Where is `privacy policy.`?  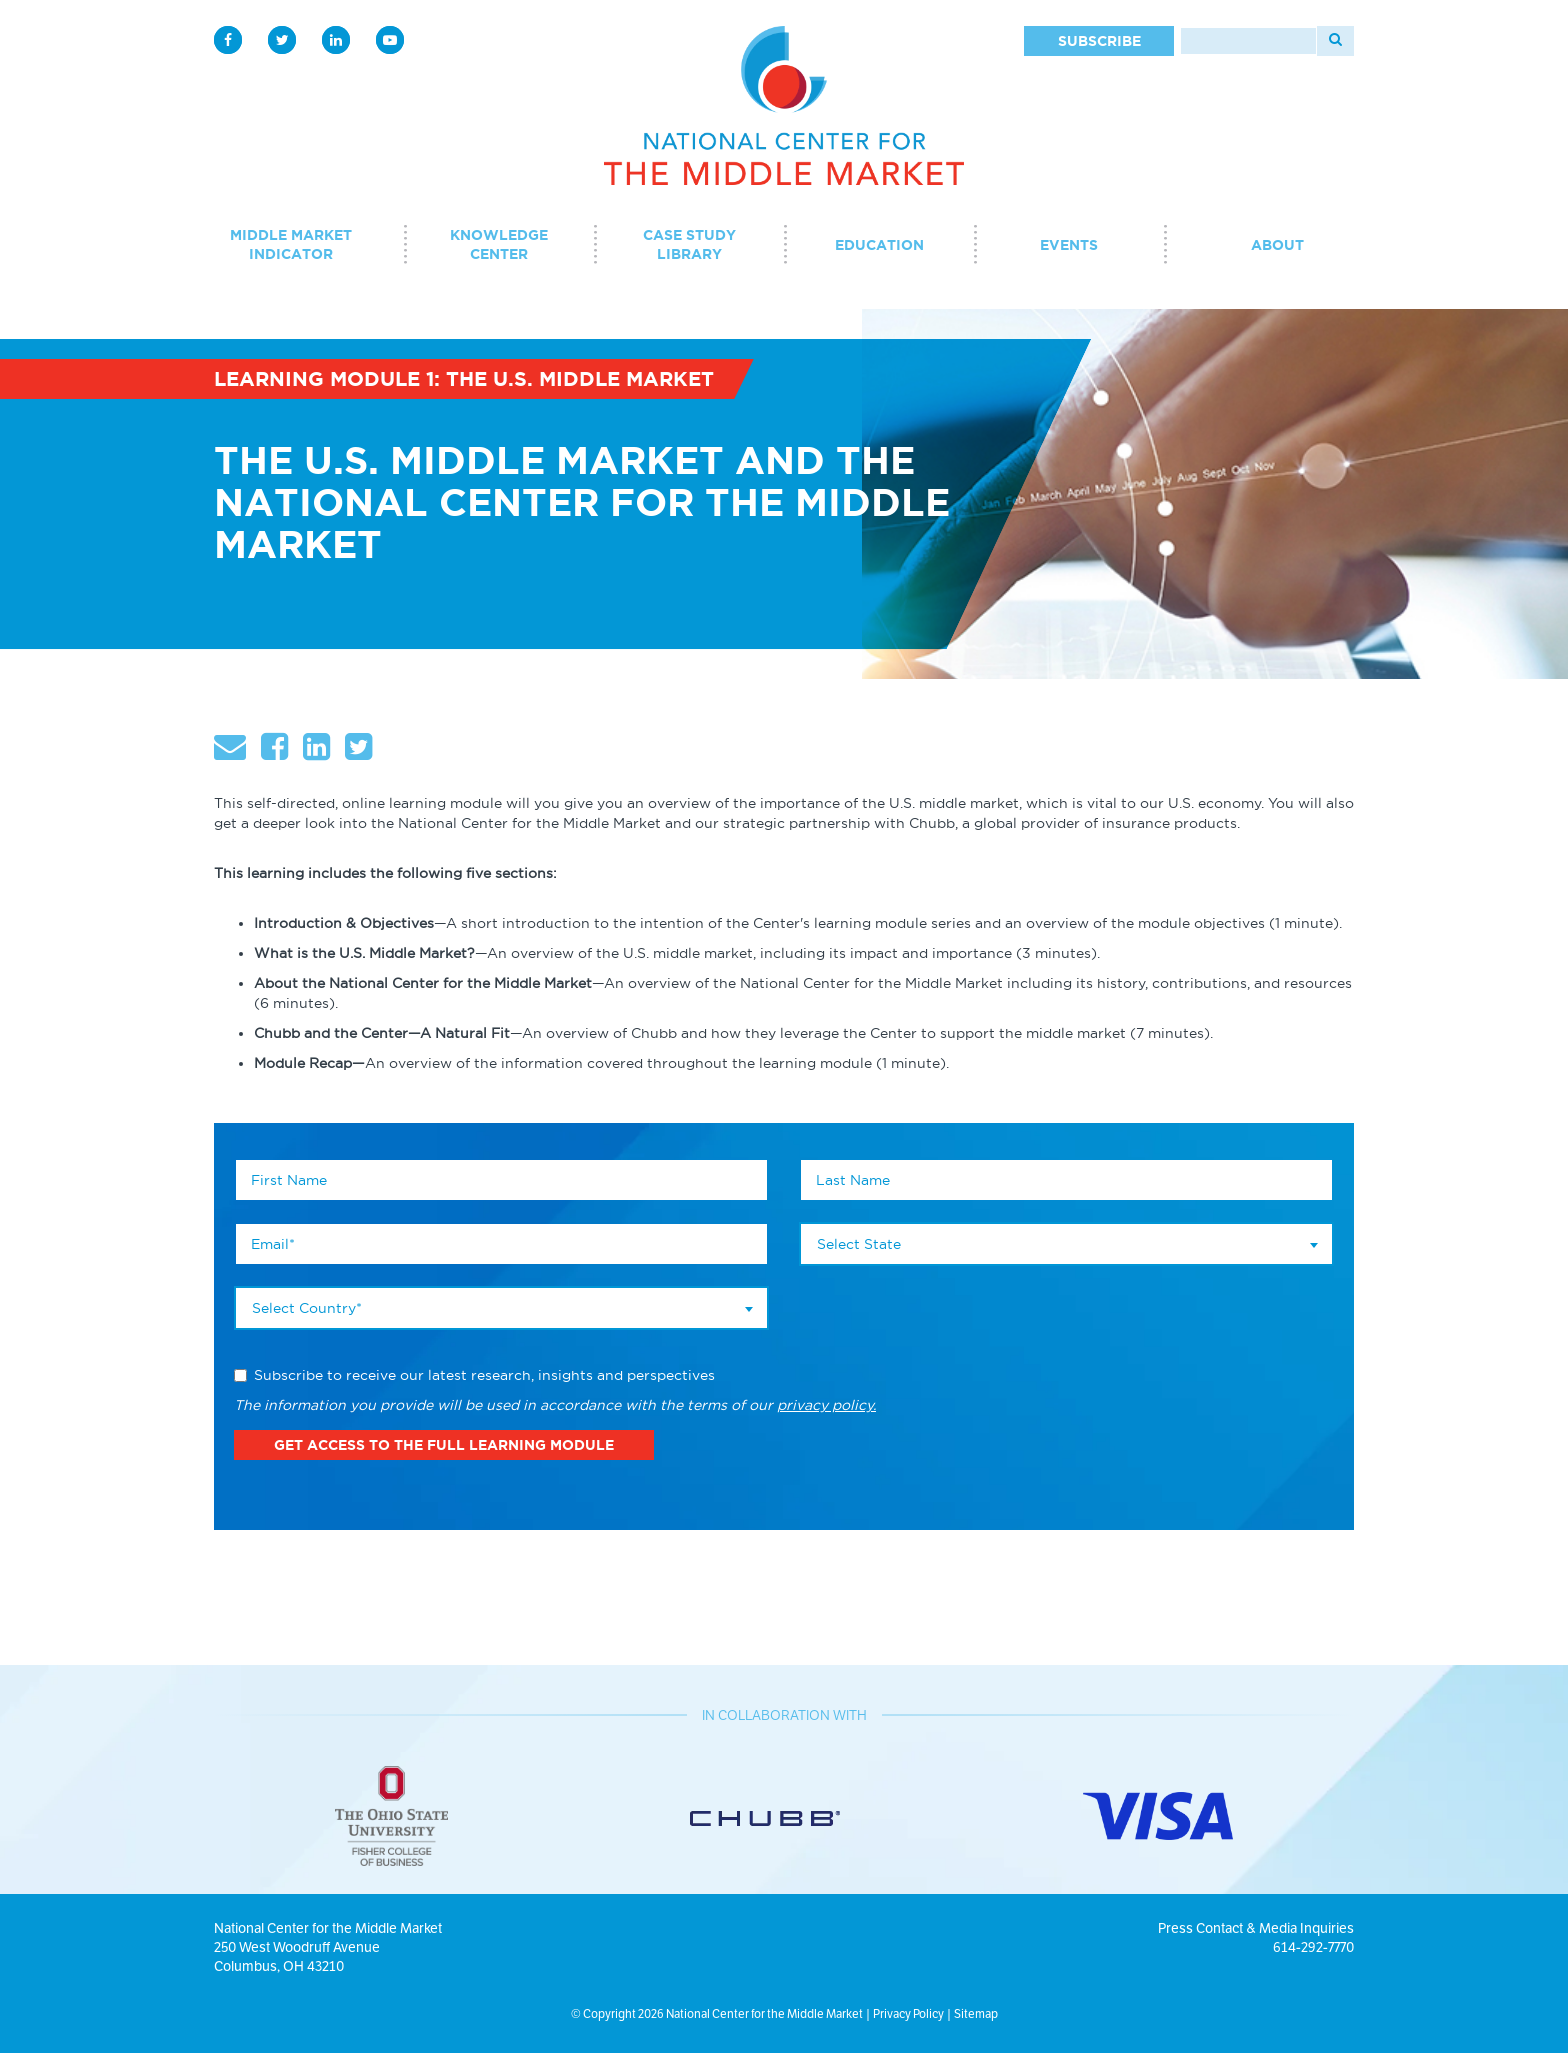 privacy policy. is located at coordinates (826, 1405).